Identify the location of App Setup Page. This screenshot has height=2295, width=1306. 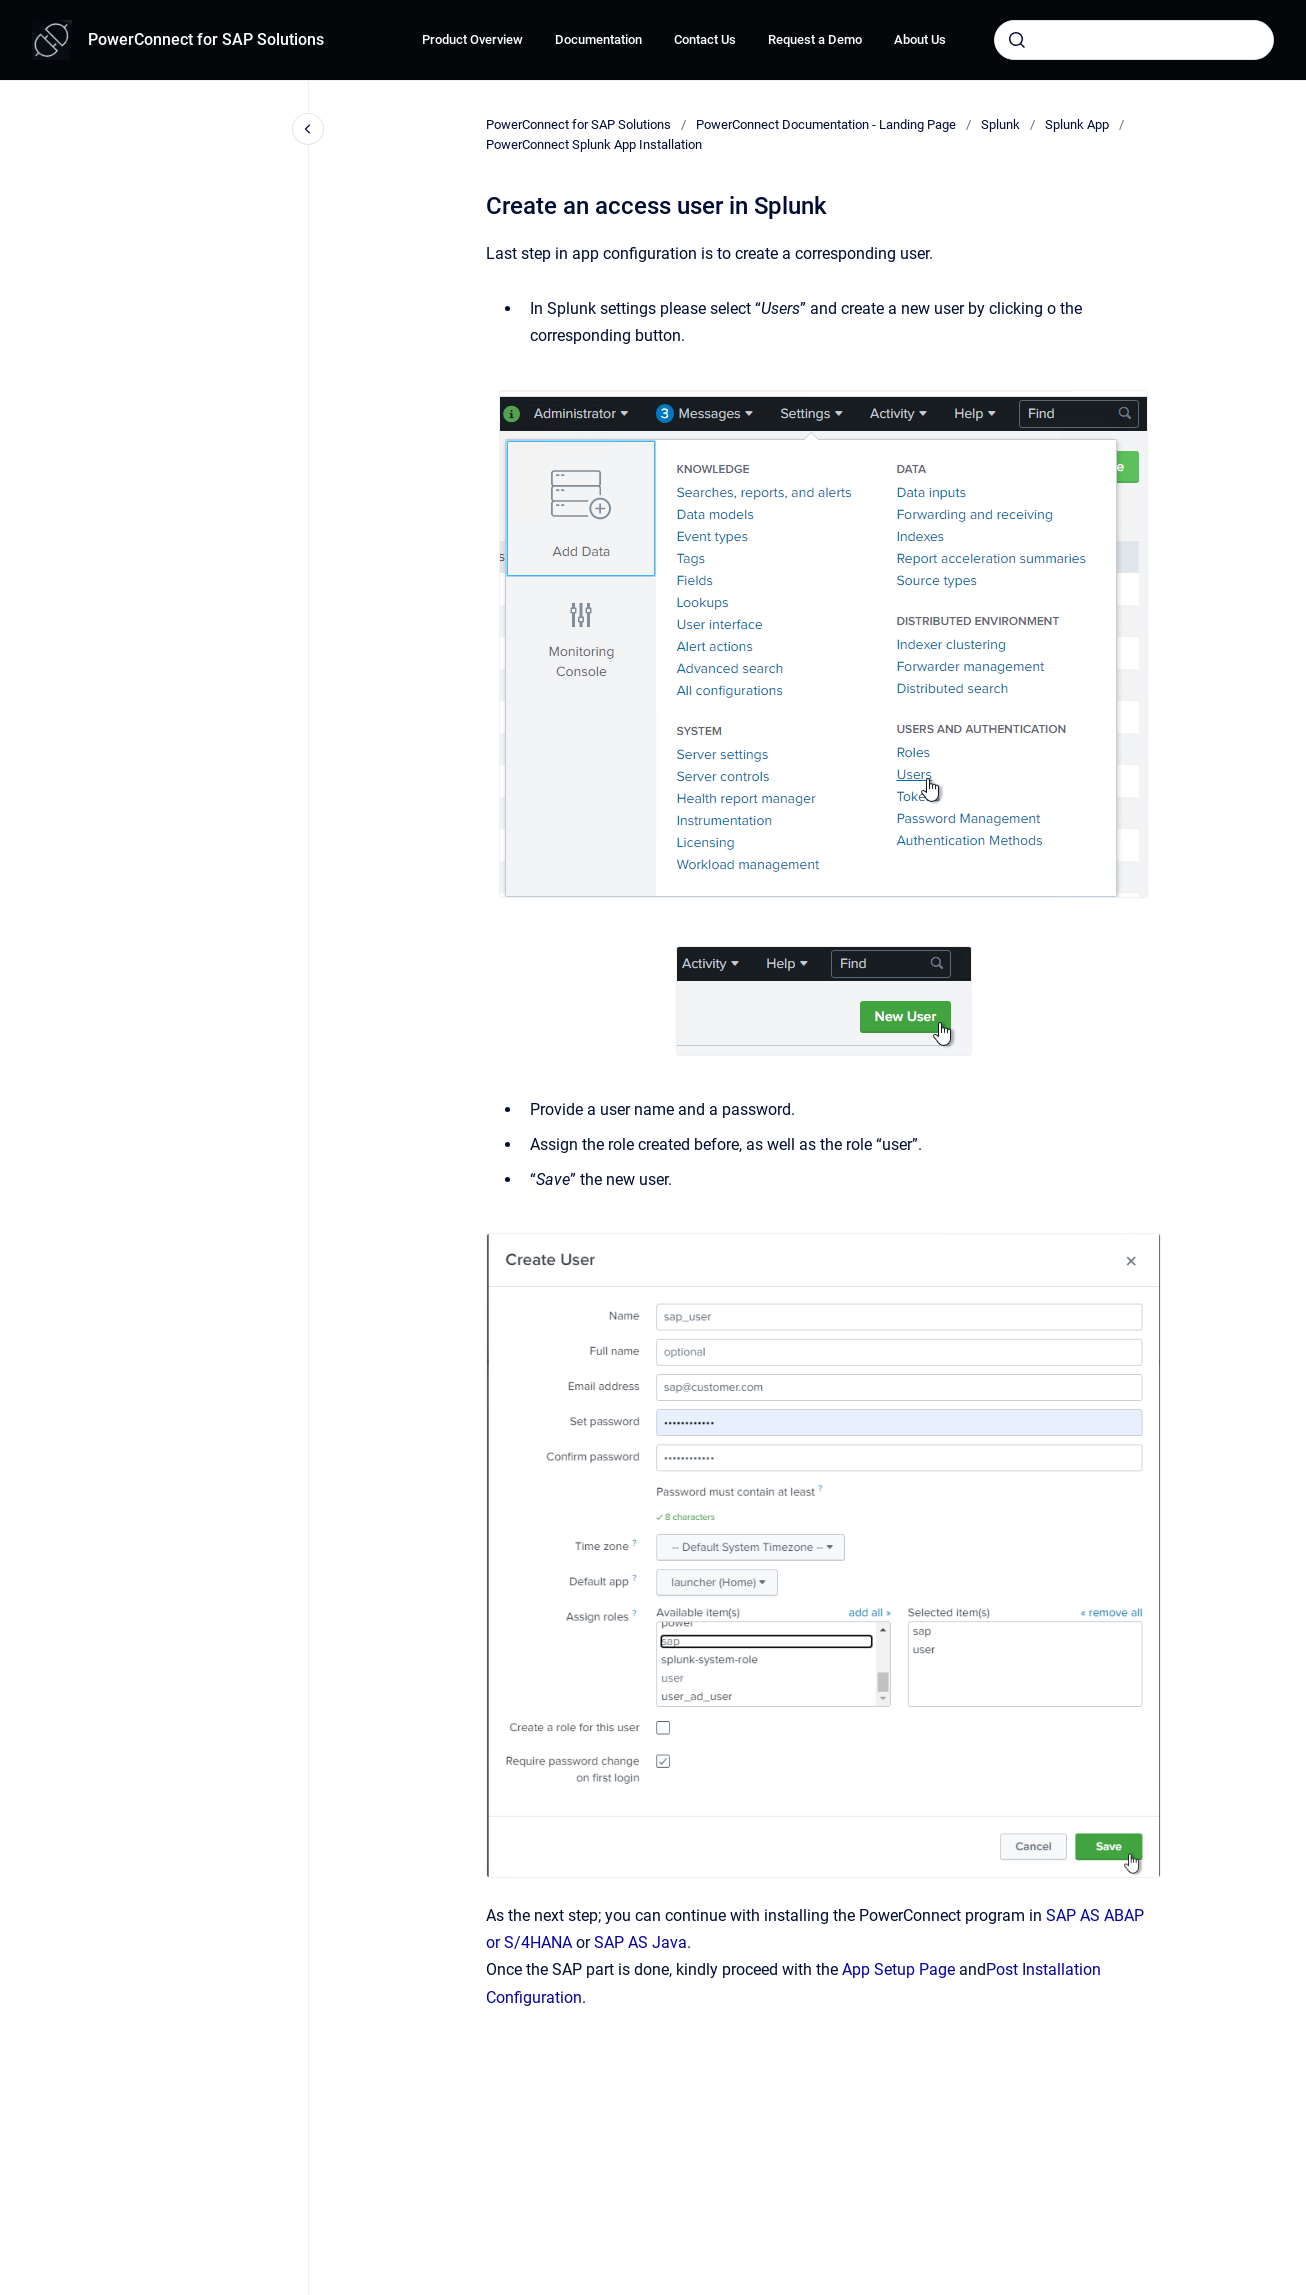
(898, 1969).